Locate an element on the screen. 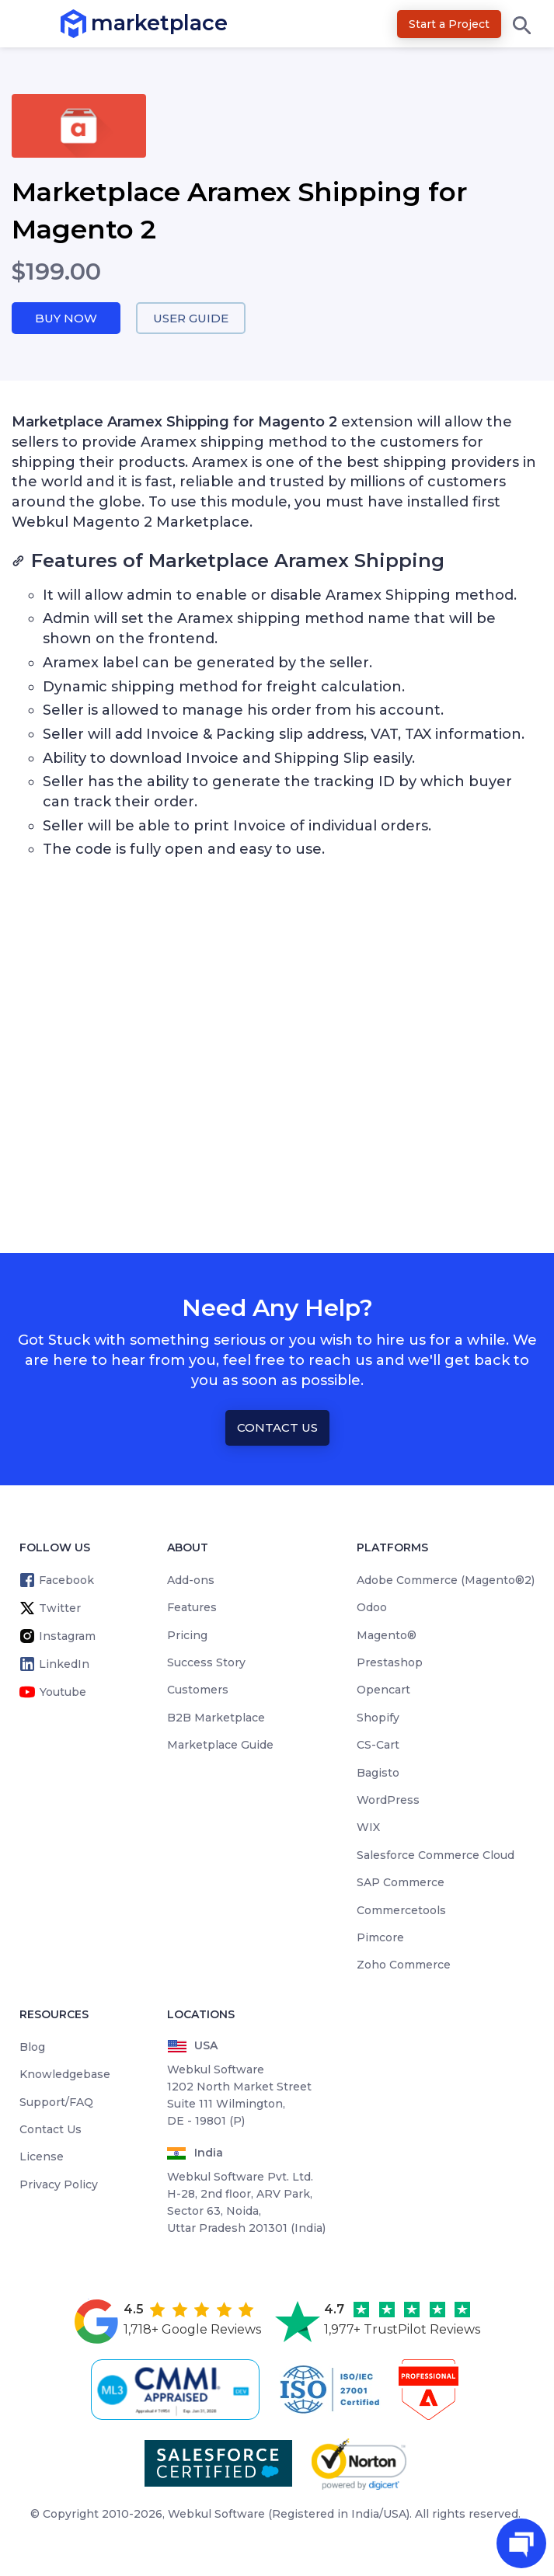 The image size is (554, 2576). CS-Cart is located at coordinates (378, 1745).